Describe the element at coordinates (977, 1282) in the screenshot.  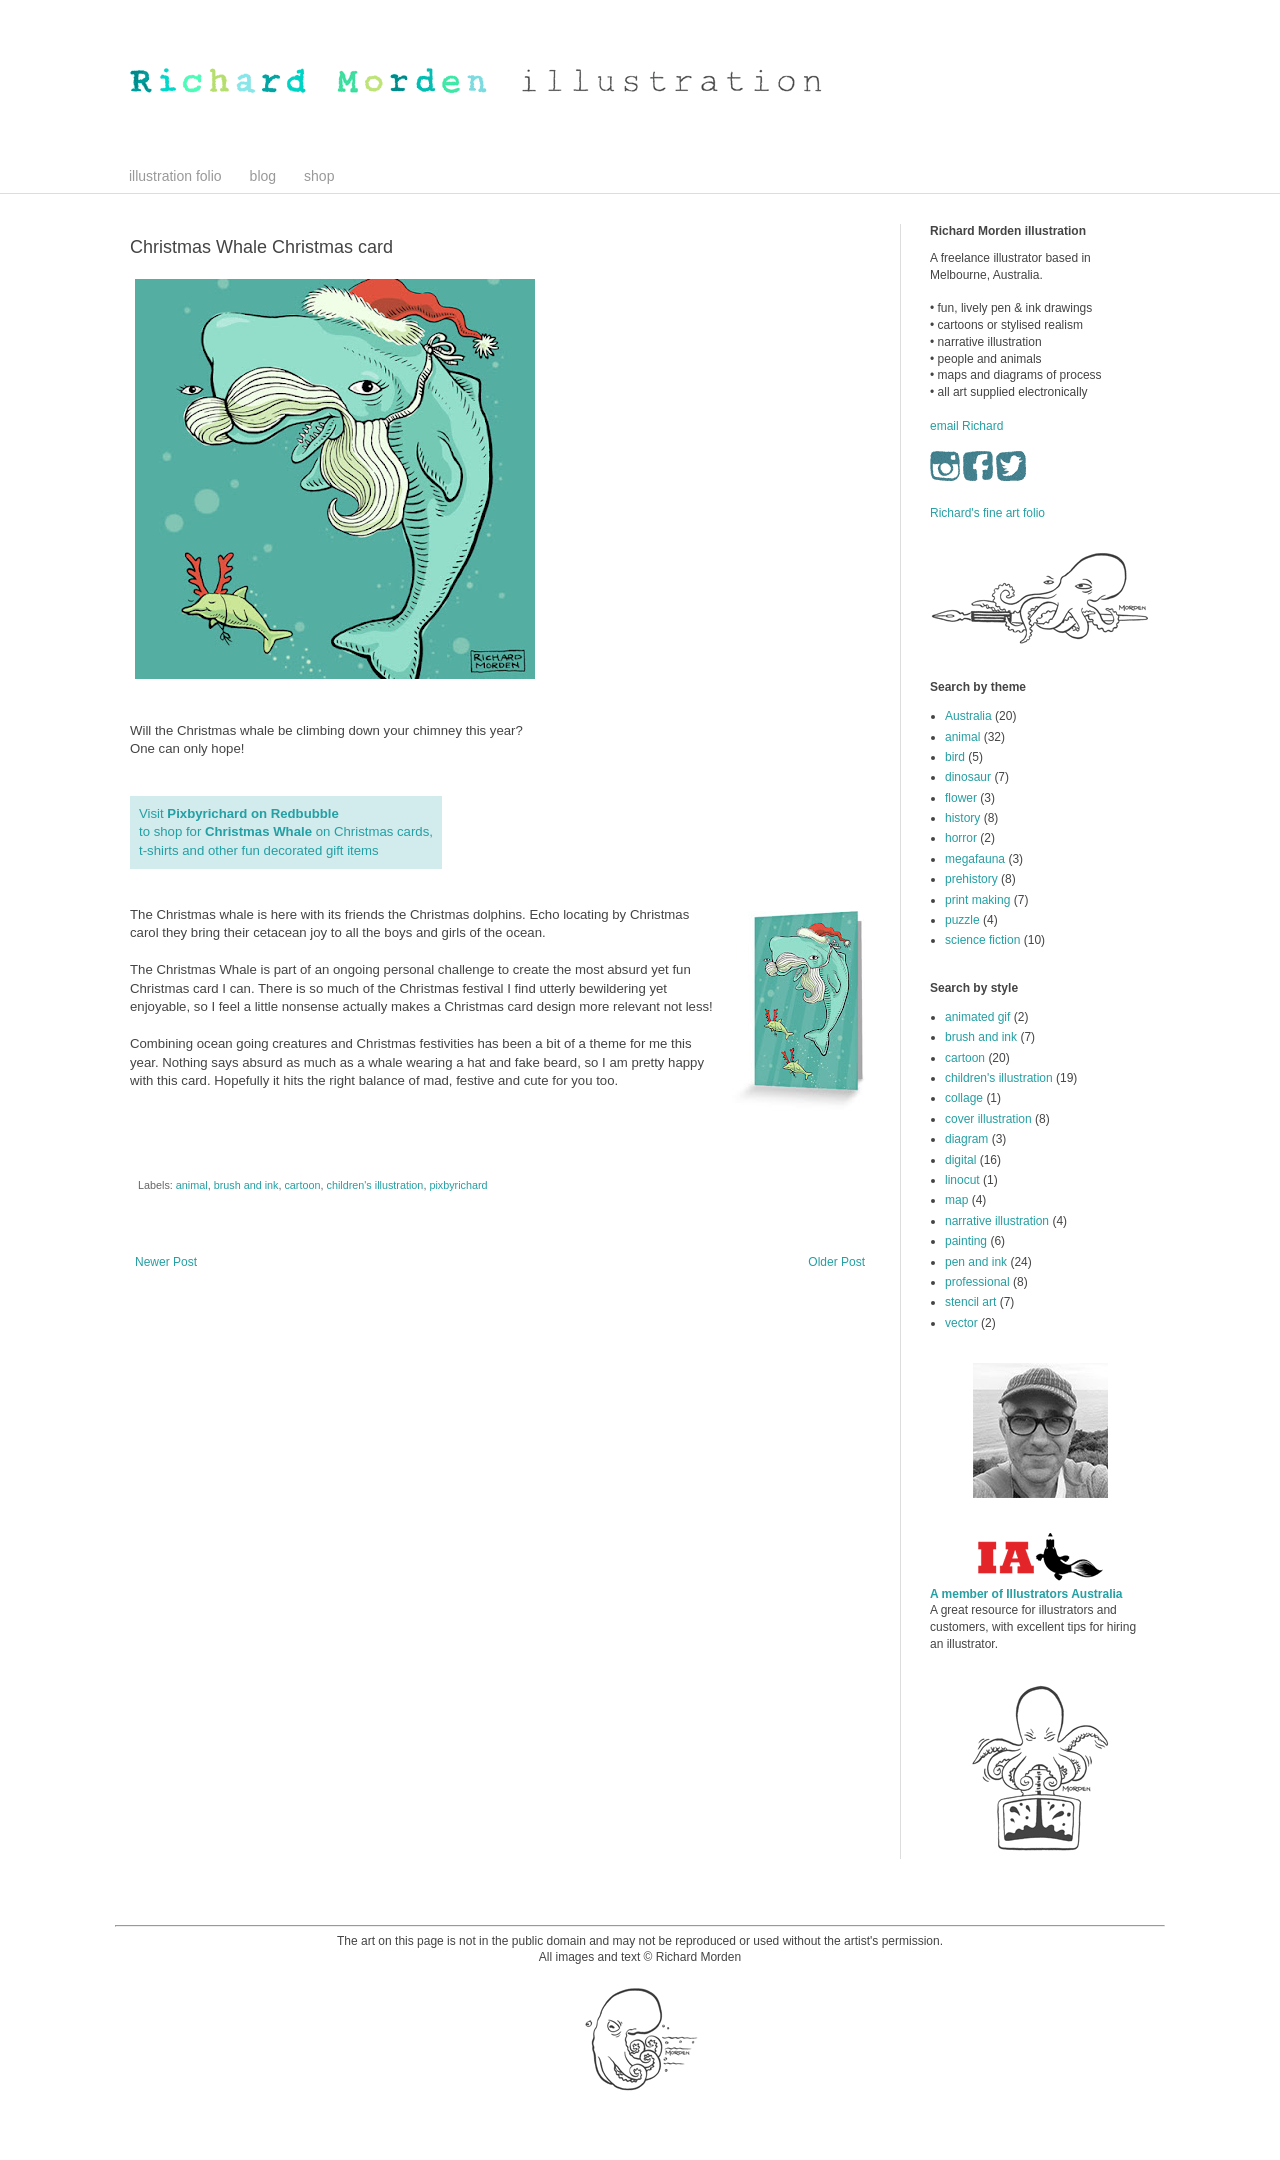
I see `professional` at that location.